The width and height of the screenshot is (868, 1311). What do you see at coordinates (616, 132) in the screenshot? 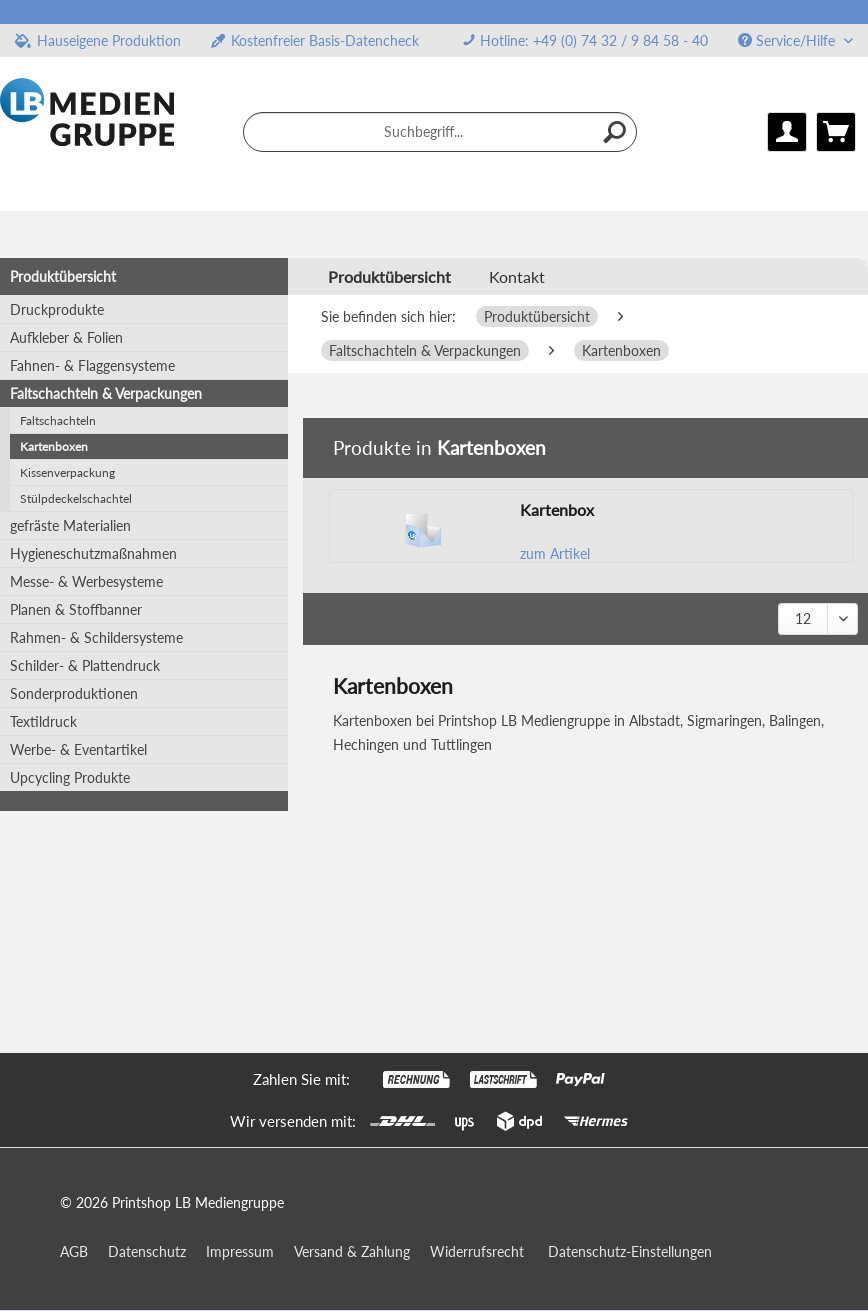
I see `[Suchen]` at bounding box center [616, 132].